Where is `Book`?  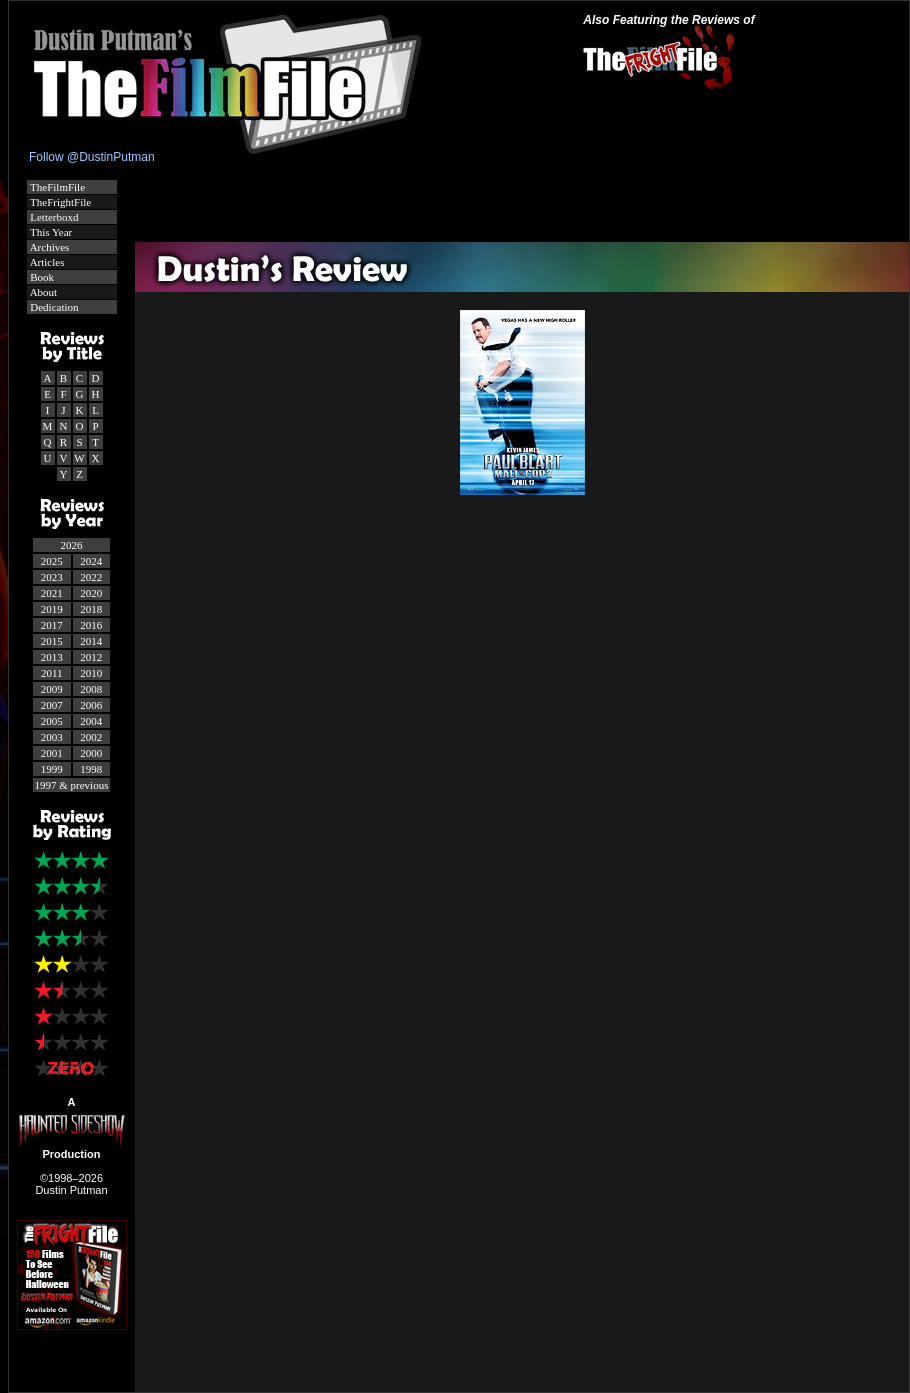 Book is located at coordinates (41, 277).